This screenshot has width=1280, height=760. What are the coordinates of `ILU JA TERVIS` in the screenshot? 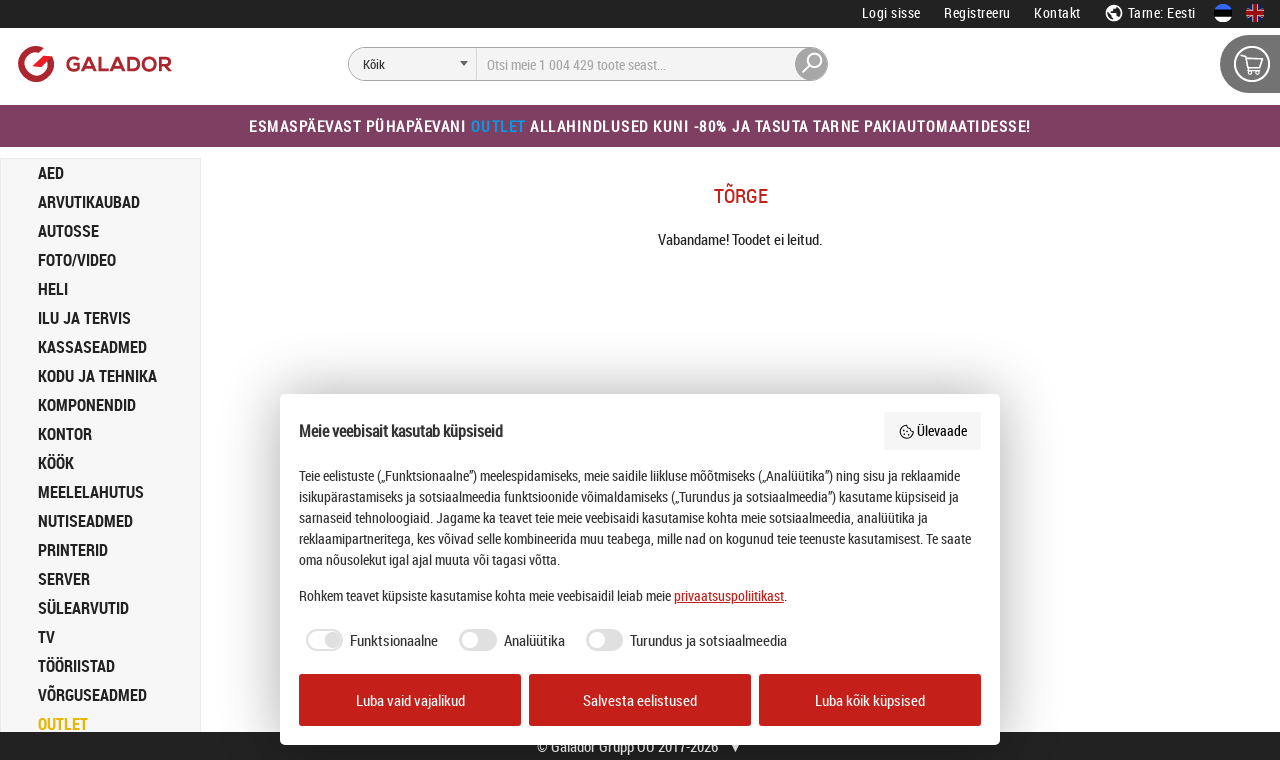 It's located at (84, 318).